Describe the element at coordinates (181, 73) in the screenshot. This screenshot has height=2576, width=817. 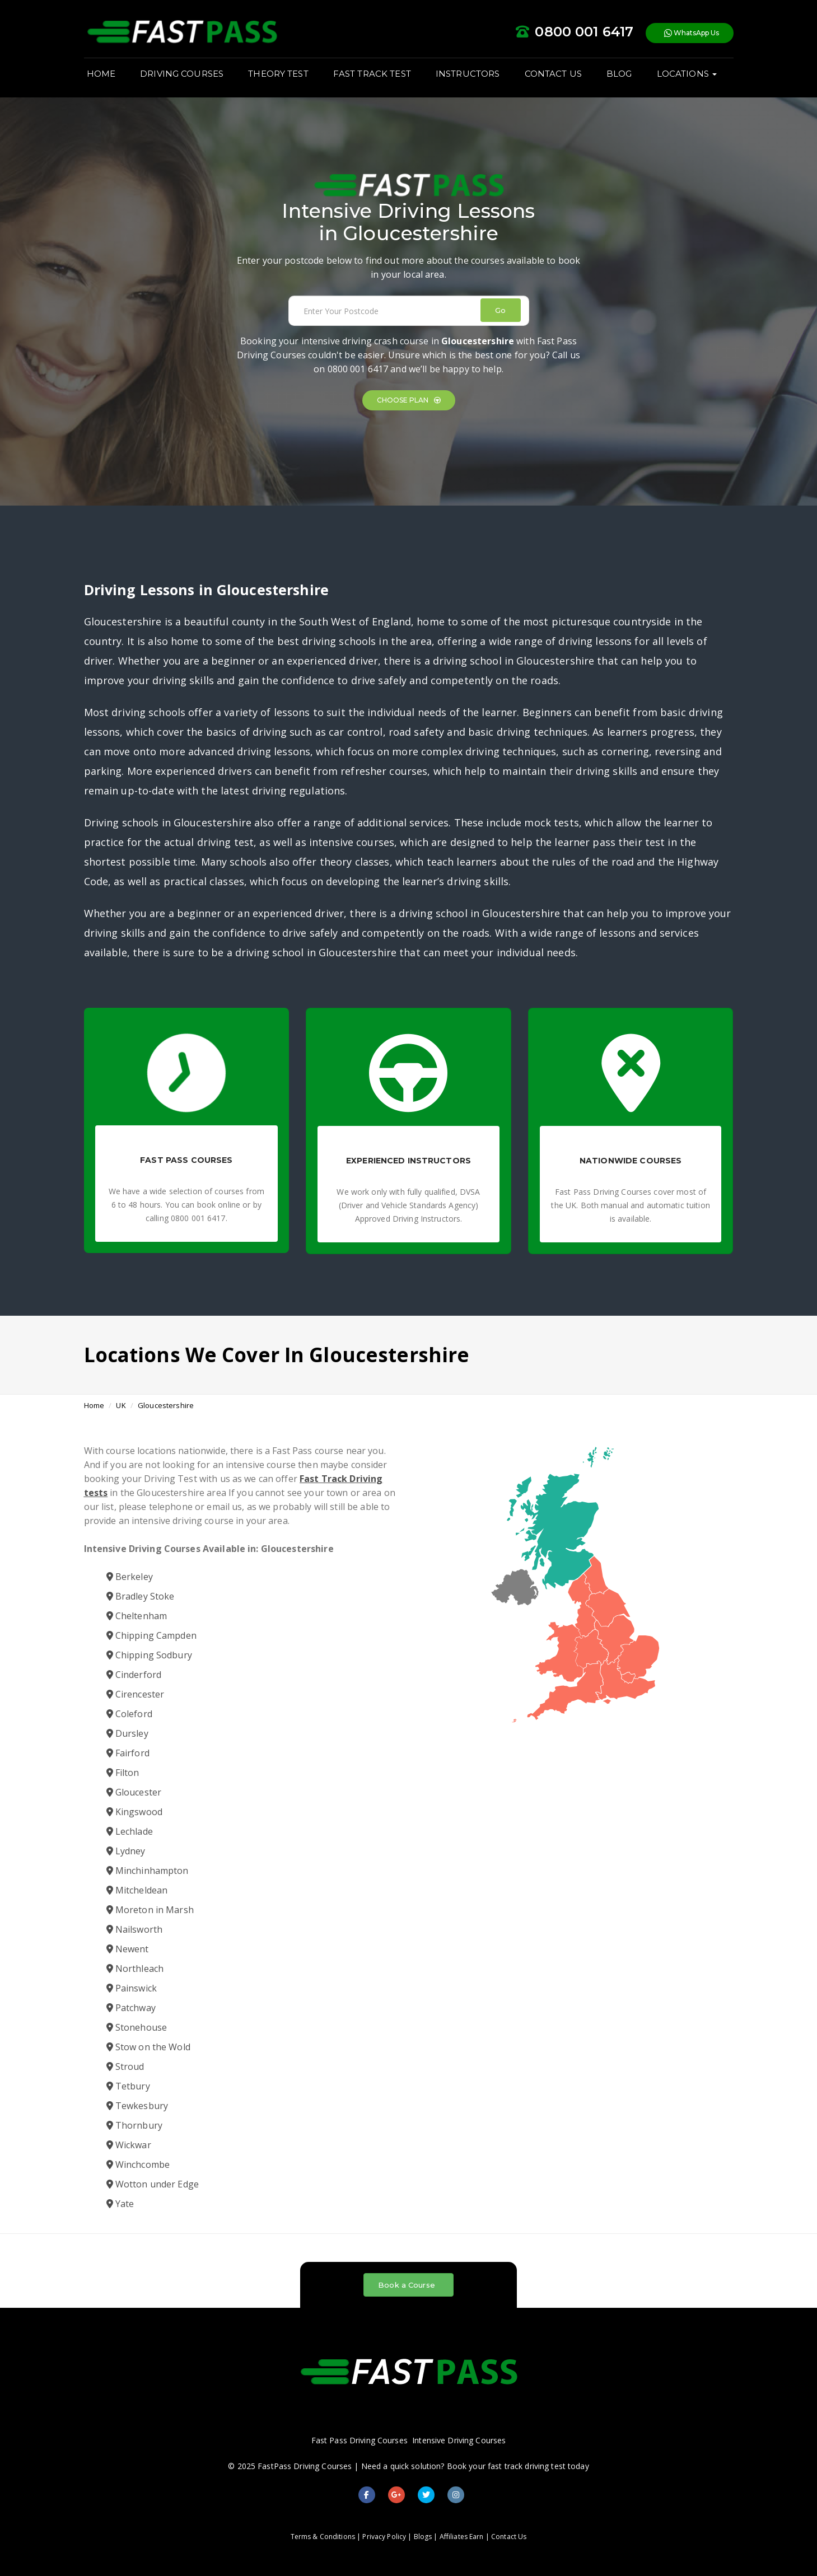
I see `DRIVING COURSES` at that location.